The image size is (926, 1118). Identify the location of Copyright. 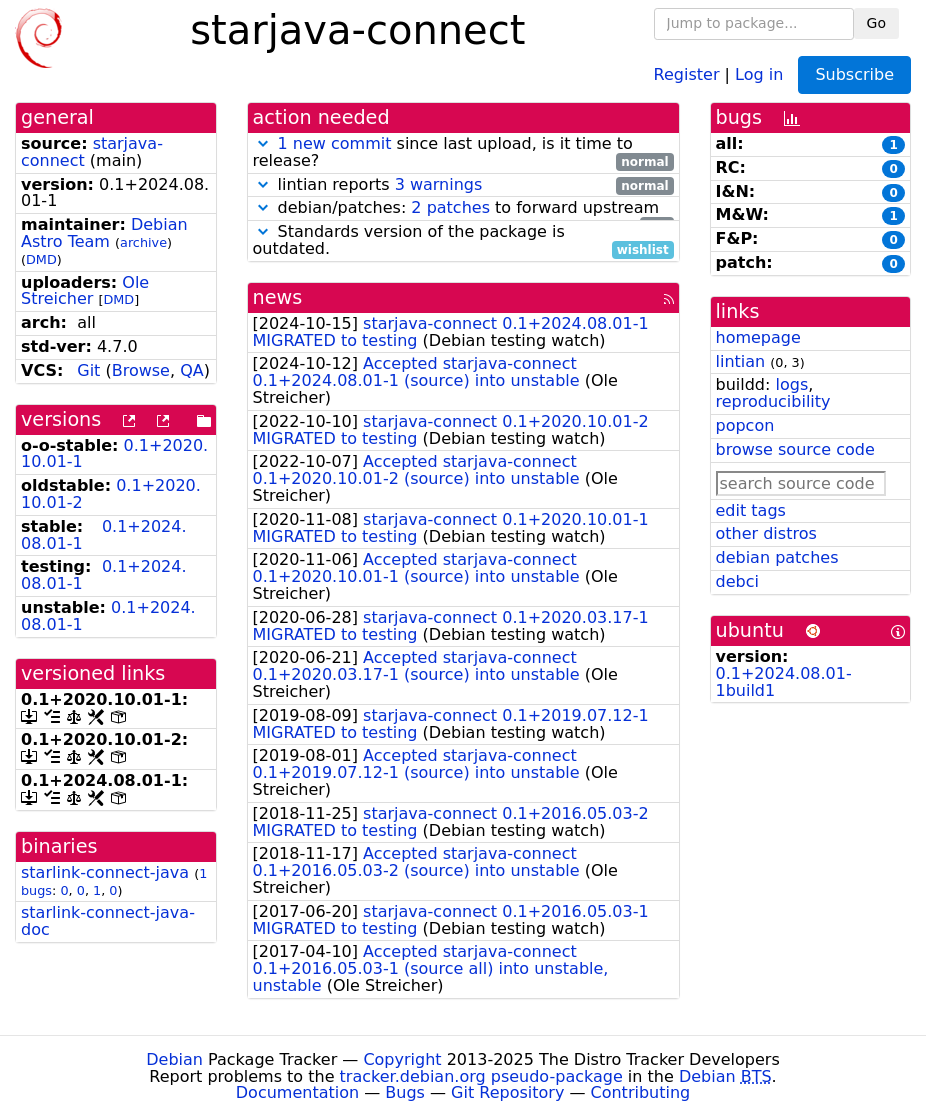
(402, 1059).